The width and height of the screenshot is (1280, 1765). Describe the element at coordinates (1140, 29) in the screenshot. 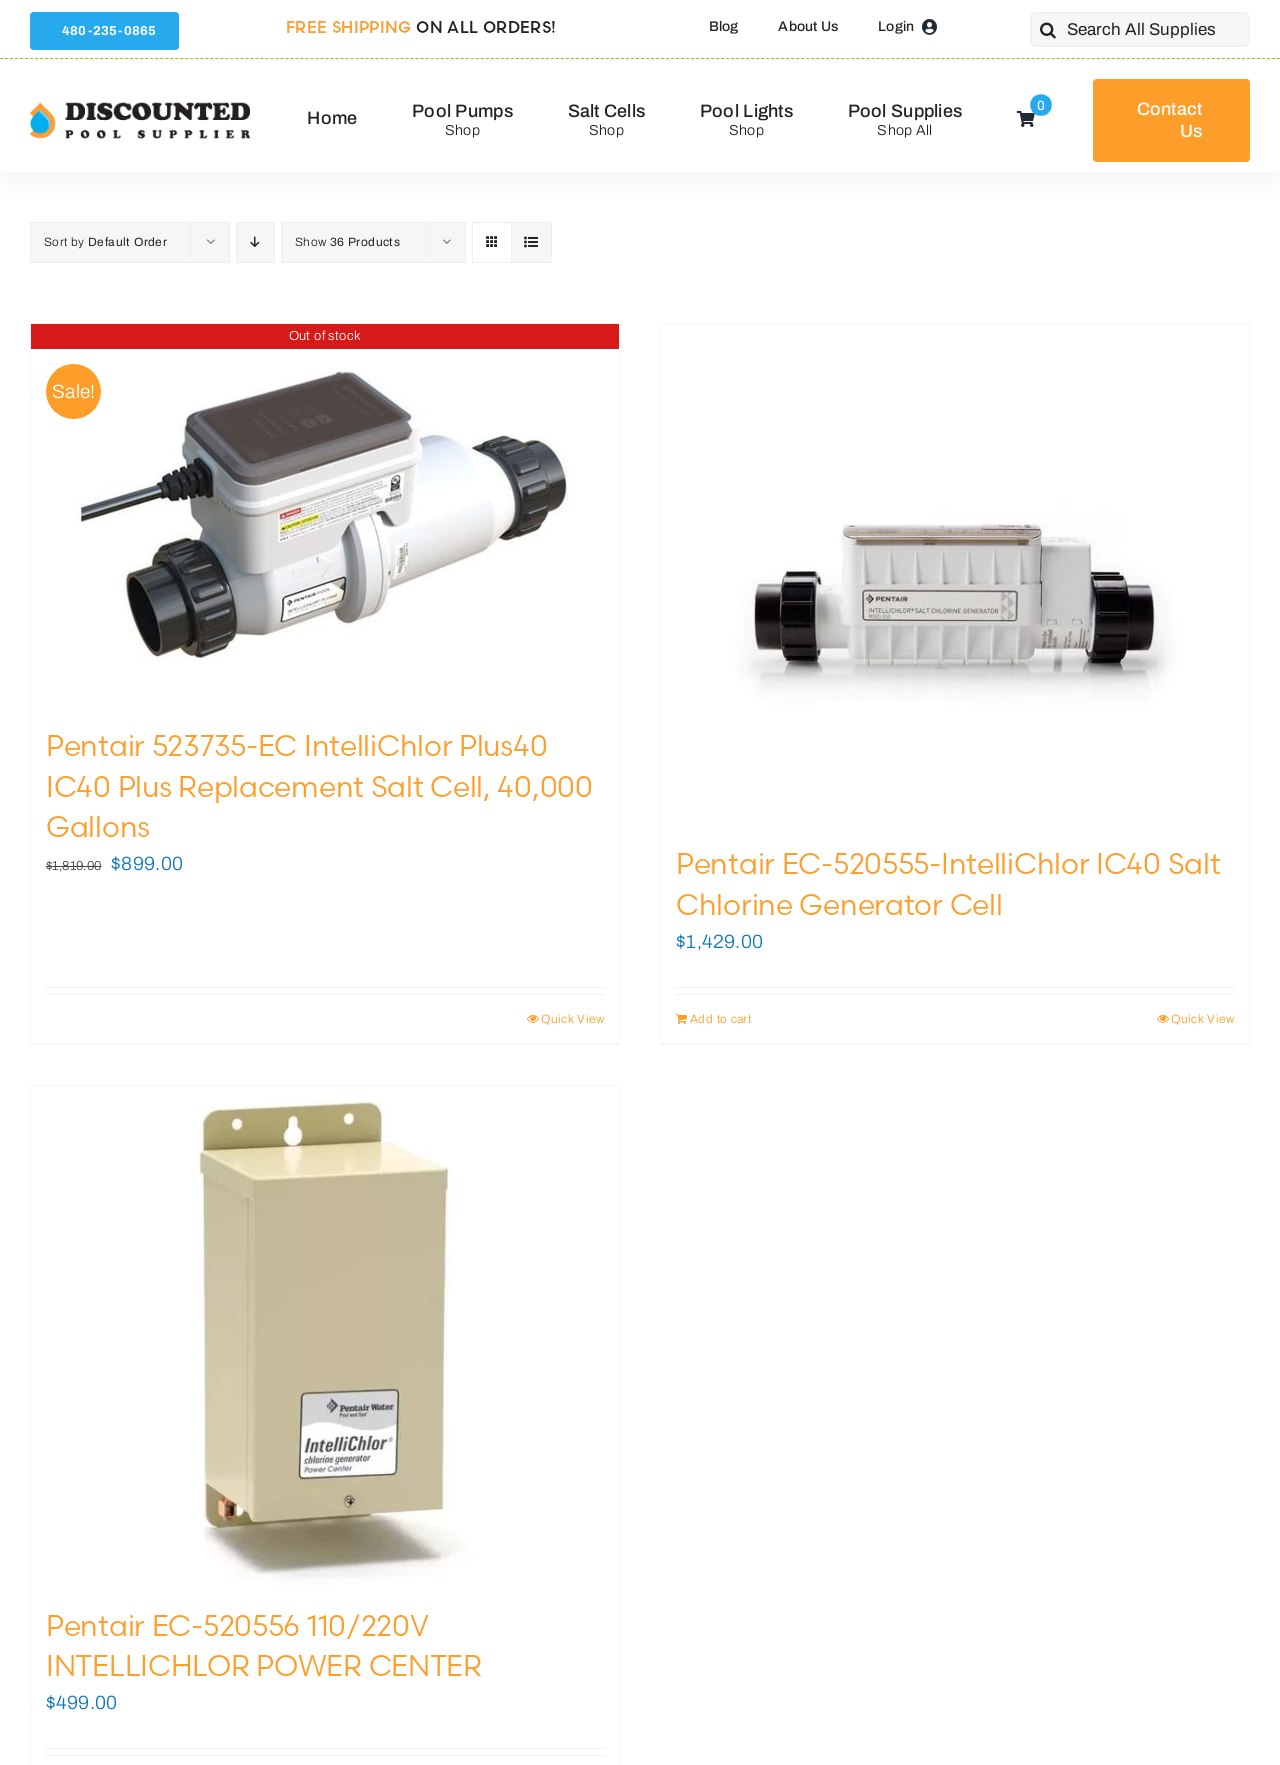

I see `[Search All Supplies]` at that location.